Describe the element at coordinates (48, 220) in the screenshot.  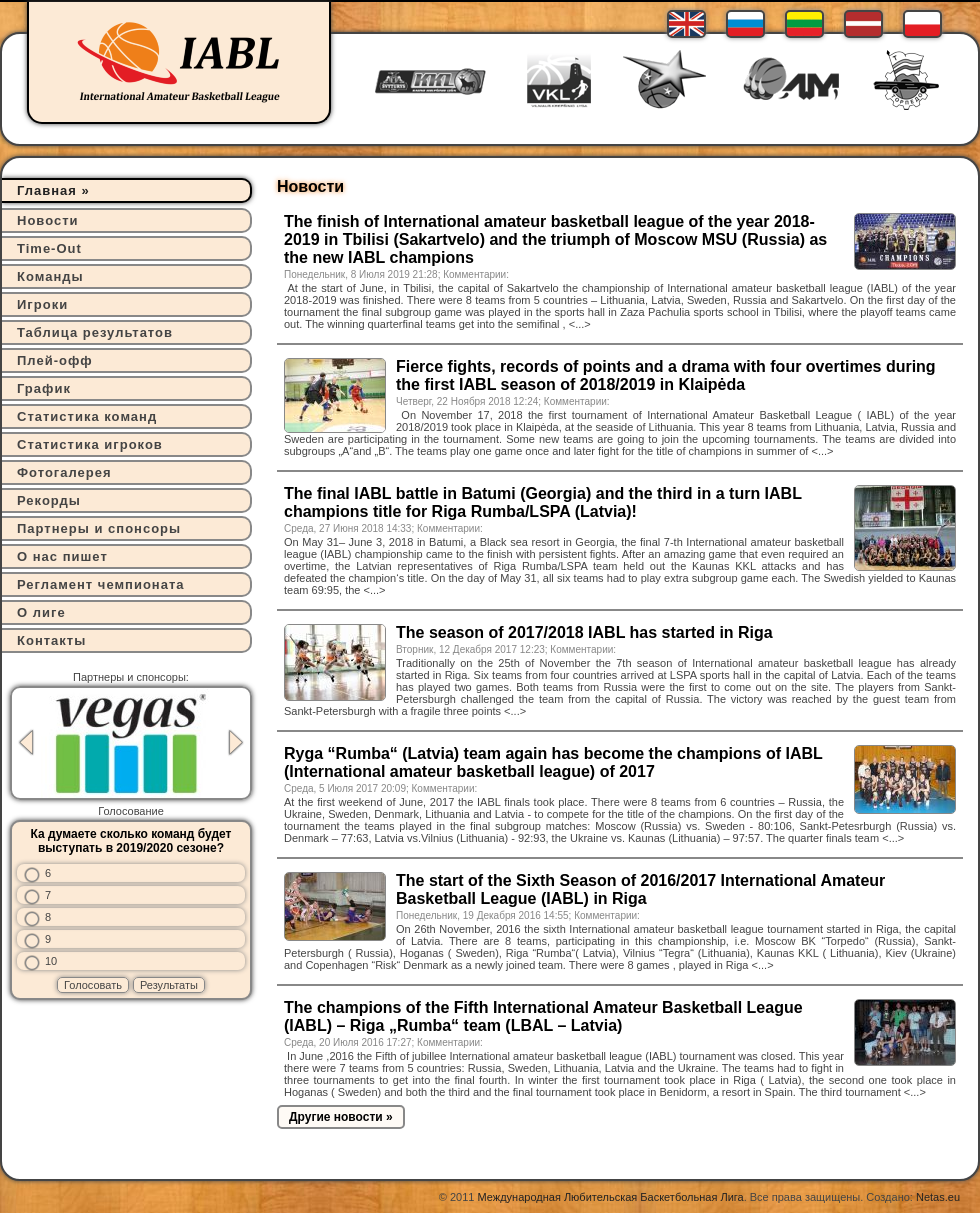
I see `Новости` at that location.